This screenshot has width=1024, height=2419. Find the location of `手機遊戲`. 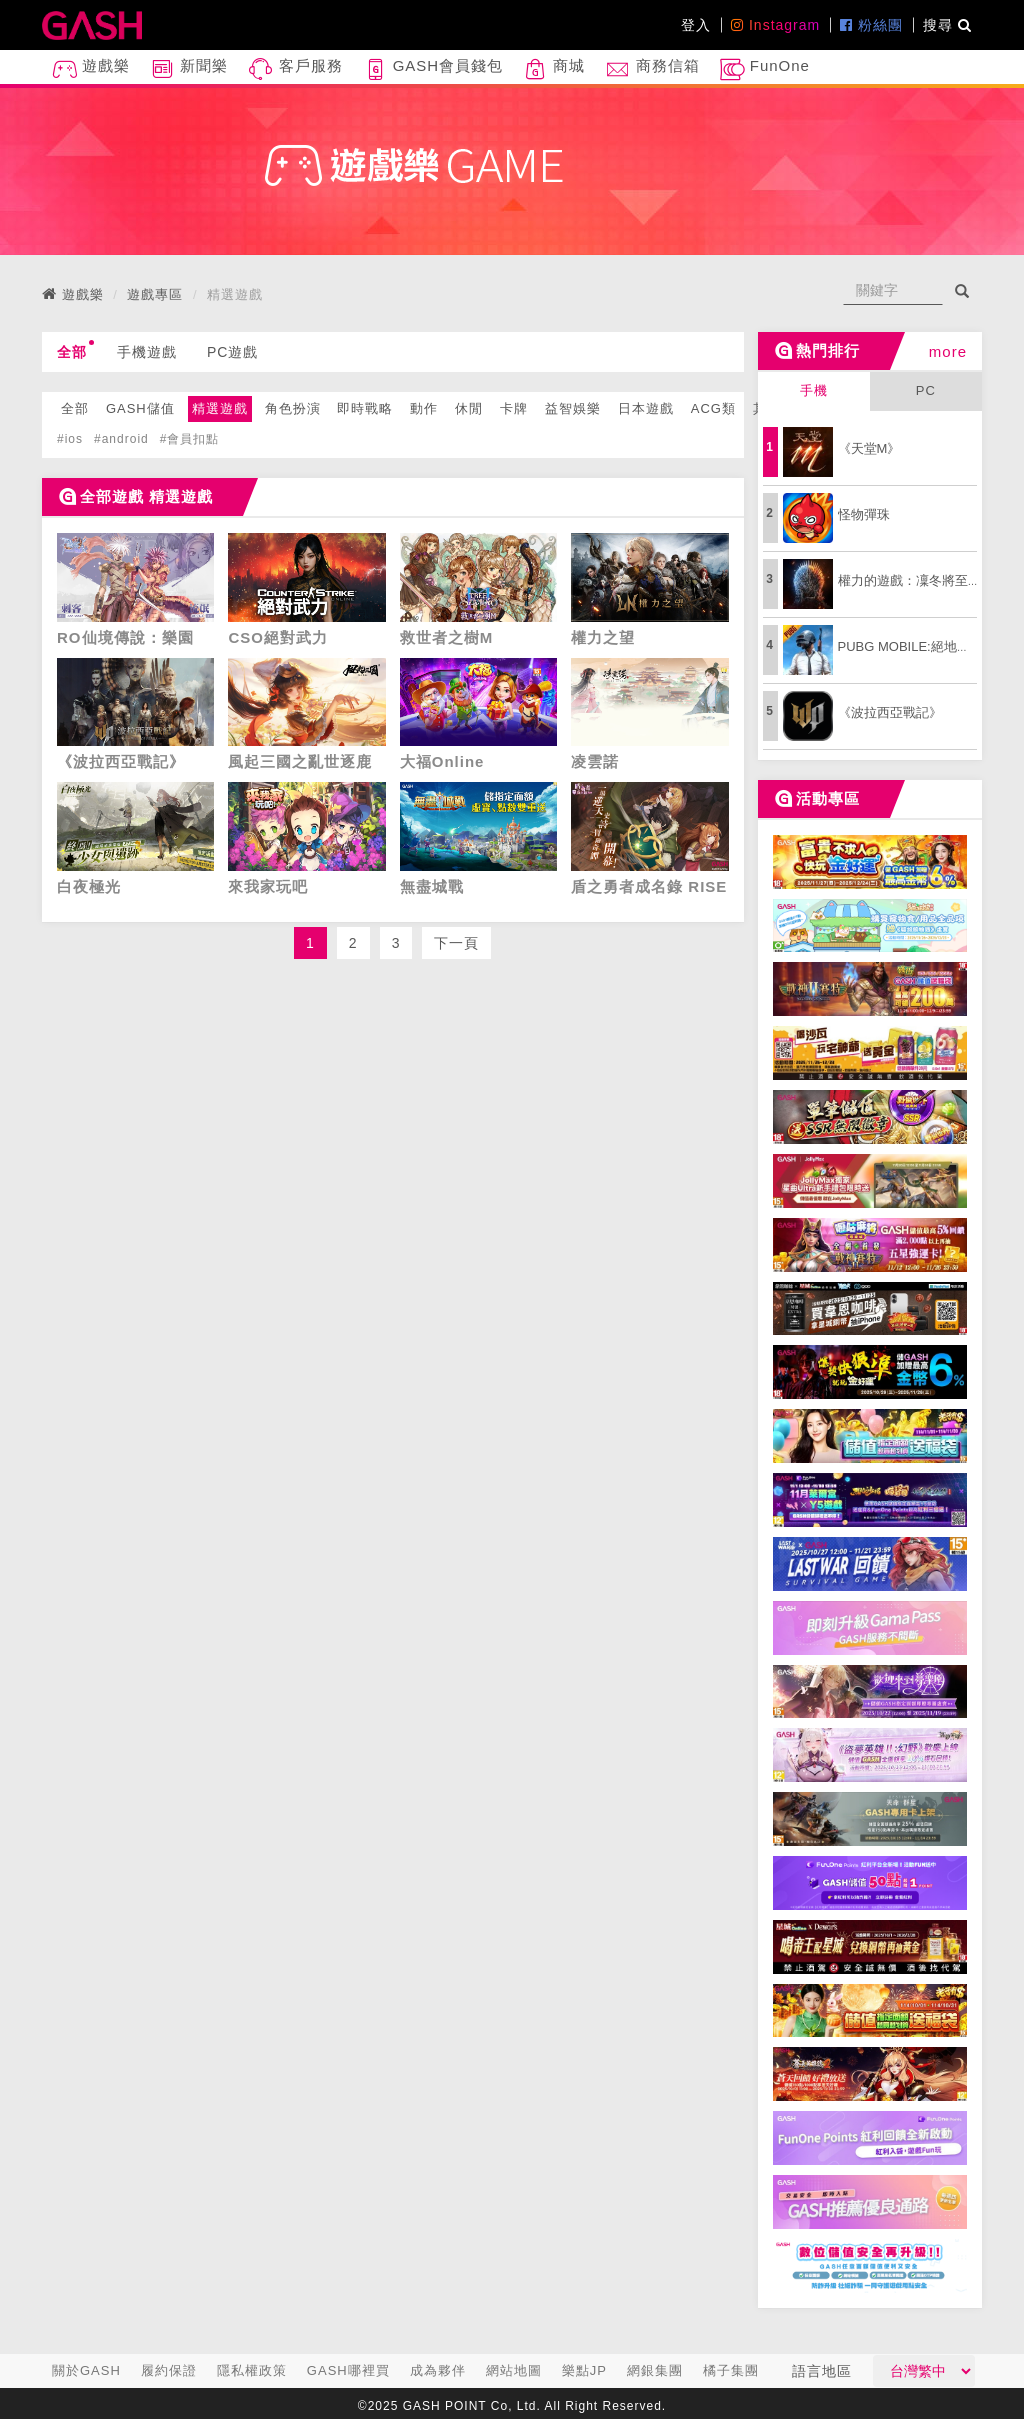

手機遊戲 is located at coordinates (147, 352).